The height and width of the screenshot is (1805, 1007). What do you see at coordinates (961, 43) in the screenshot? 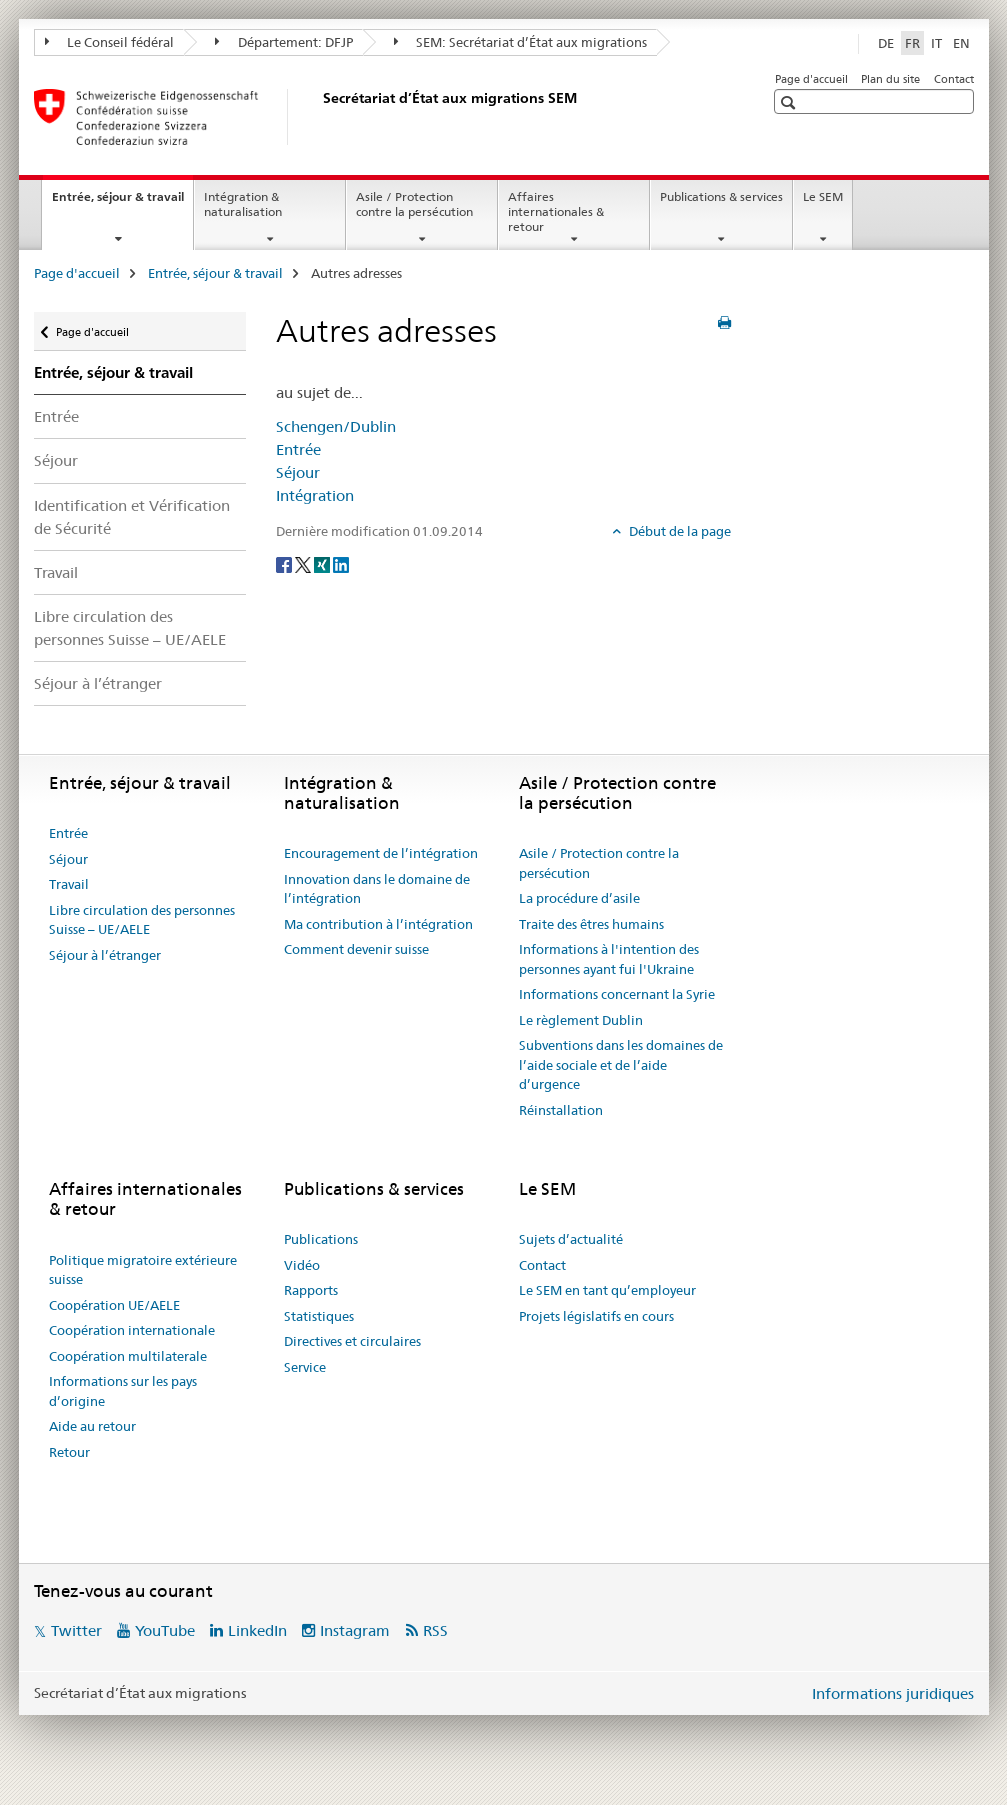
I see `EN [anglais]` at bounding box center [961, 43].